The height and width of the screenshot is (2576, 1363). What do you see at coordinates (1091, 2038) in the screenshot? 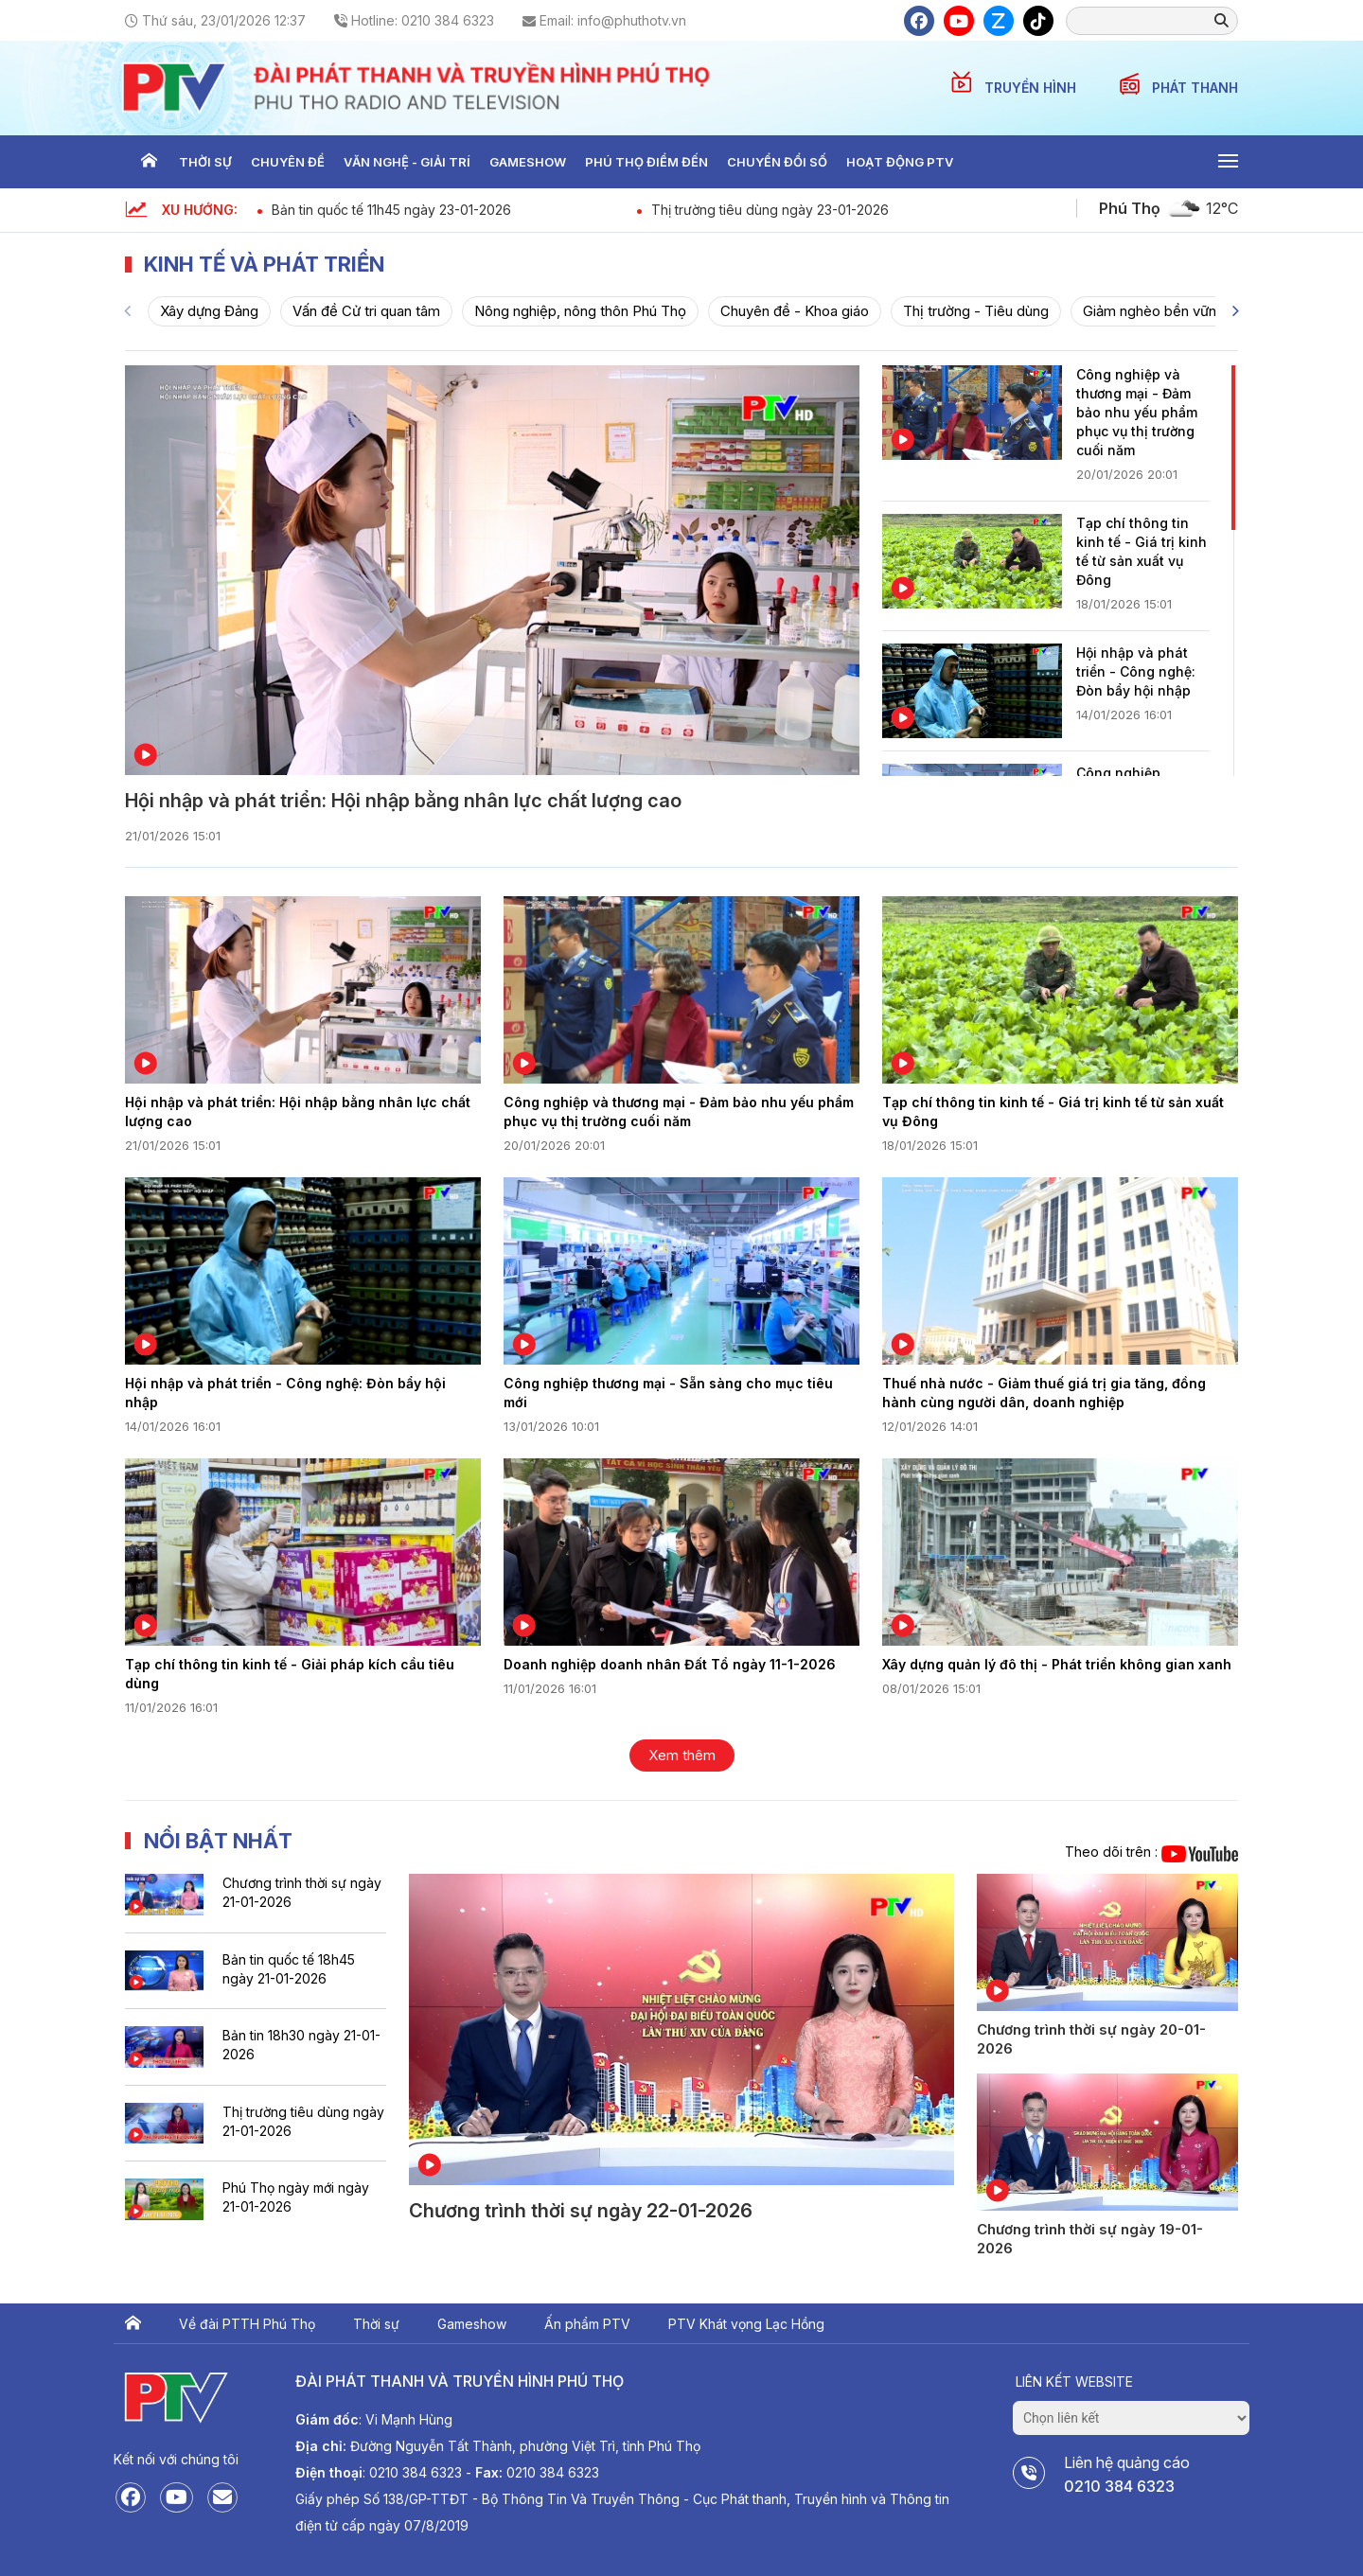
I see `Chương trình thời sự ngày 20-01-2026` at bounding box center [1091, 2038].